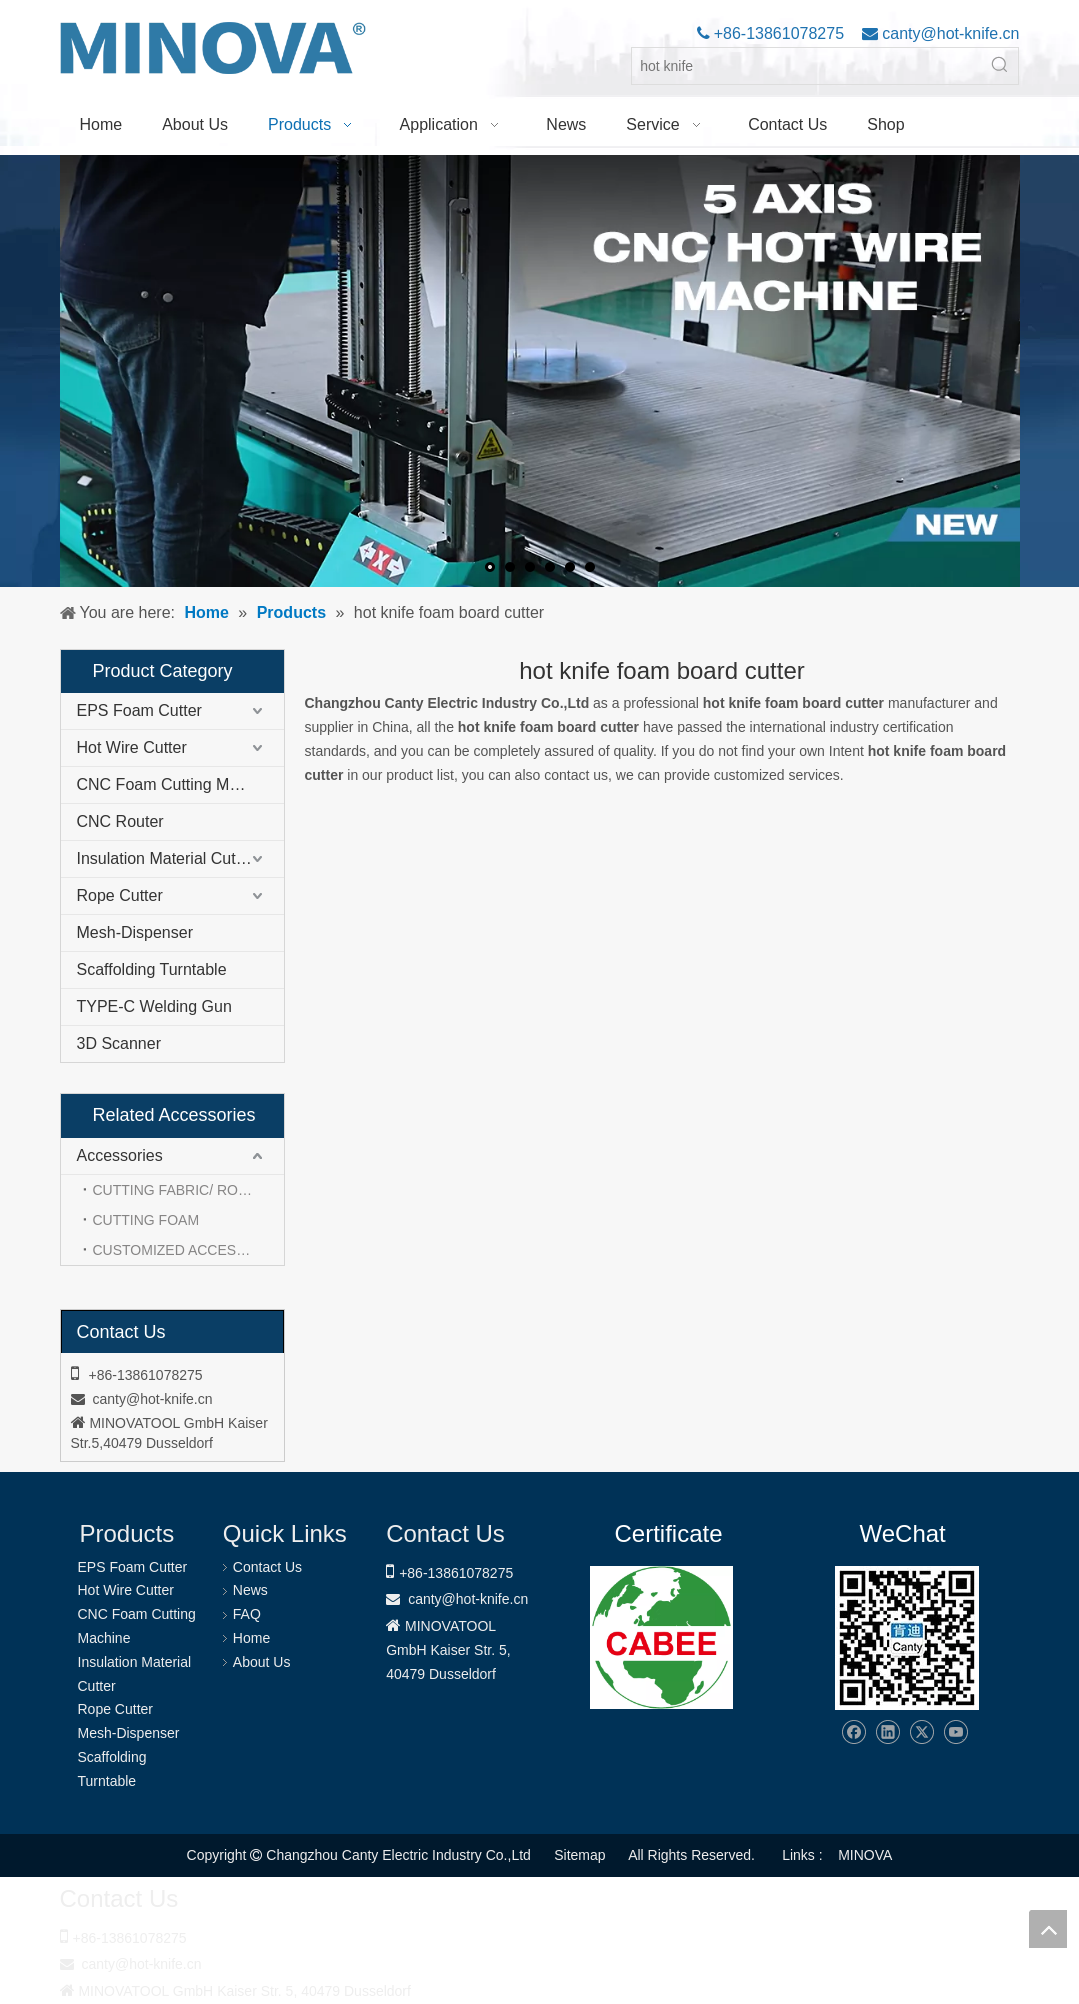 The width and height of the screenshot is (1079, 2004). What do you see at coordinates (267, 1567) in the screenshot?
I see `Contact Us` at bounding box center [267, 1567].